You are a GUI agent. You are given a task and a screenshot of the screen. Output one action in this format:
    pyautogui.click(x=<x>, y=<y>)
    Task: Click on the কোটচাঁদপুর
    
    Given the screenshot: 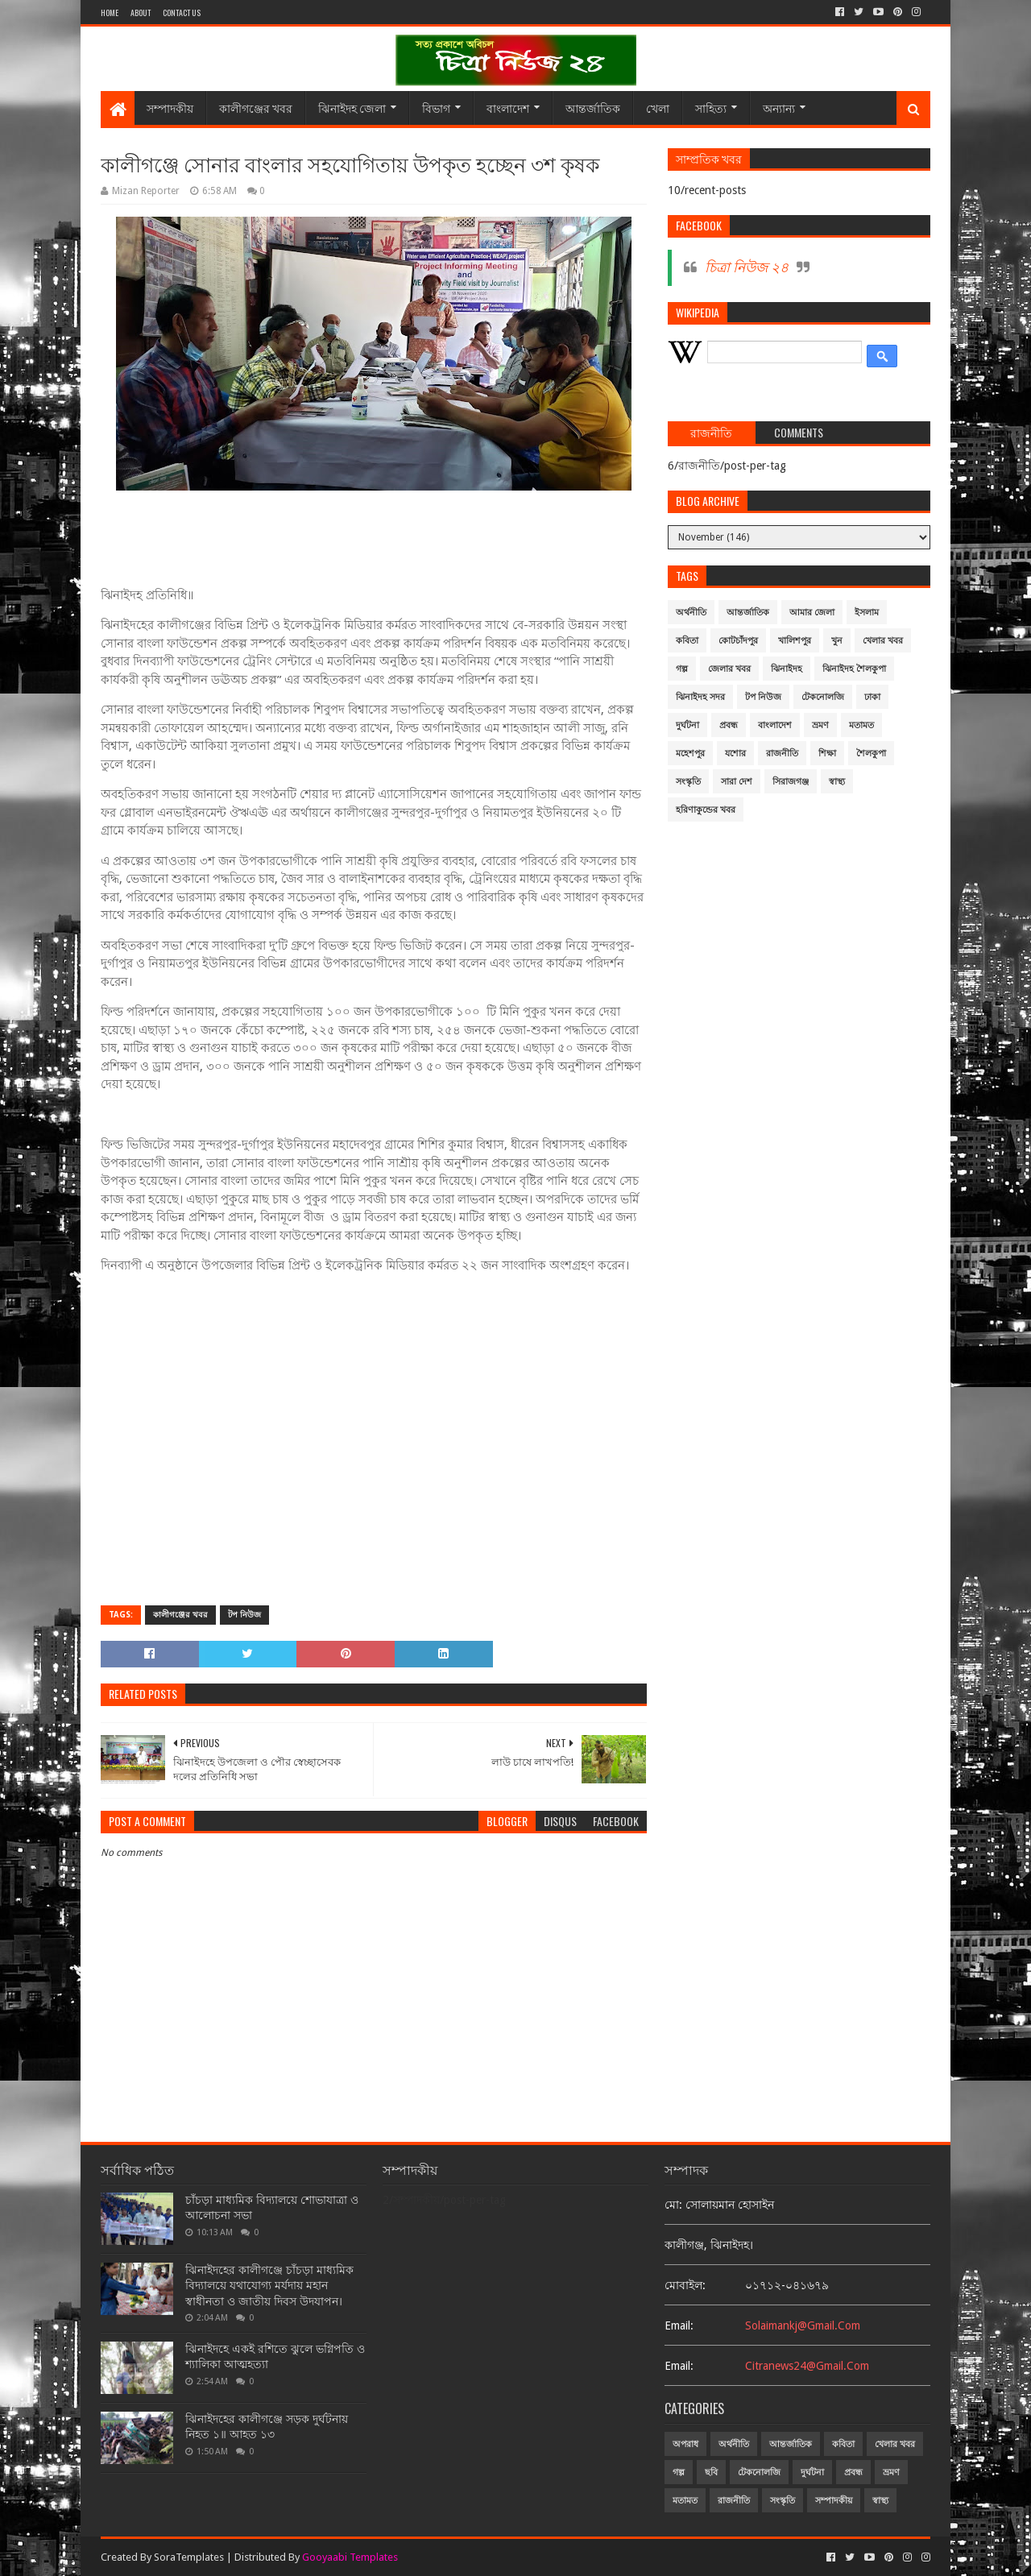 What is the action you would take?
    pyautogui.click(x=738, y=641)
    